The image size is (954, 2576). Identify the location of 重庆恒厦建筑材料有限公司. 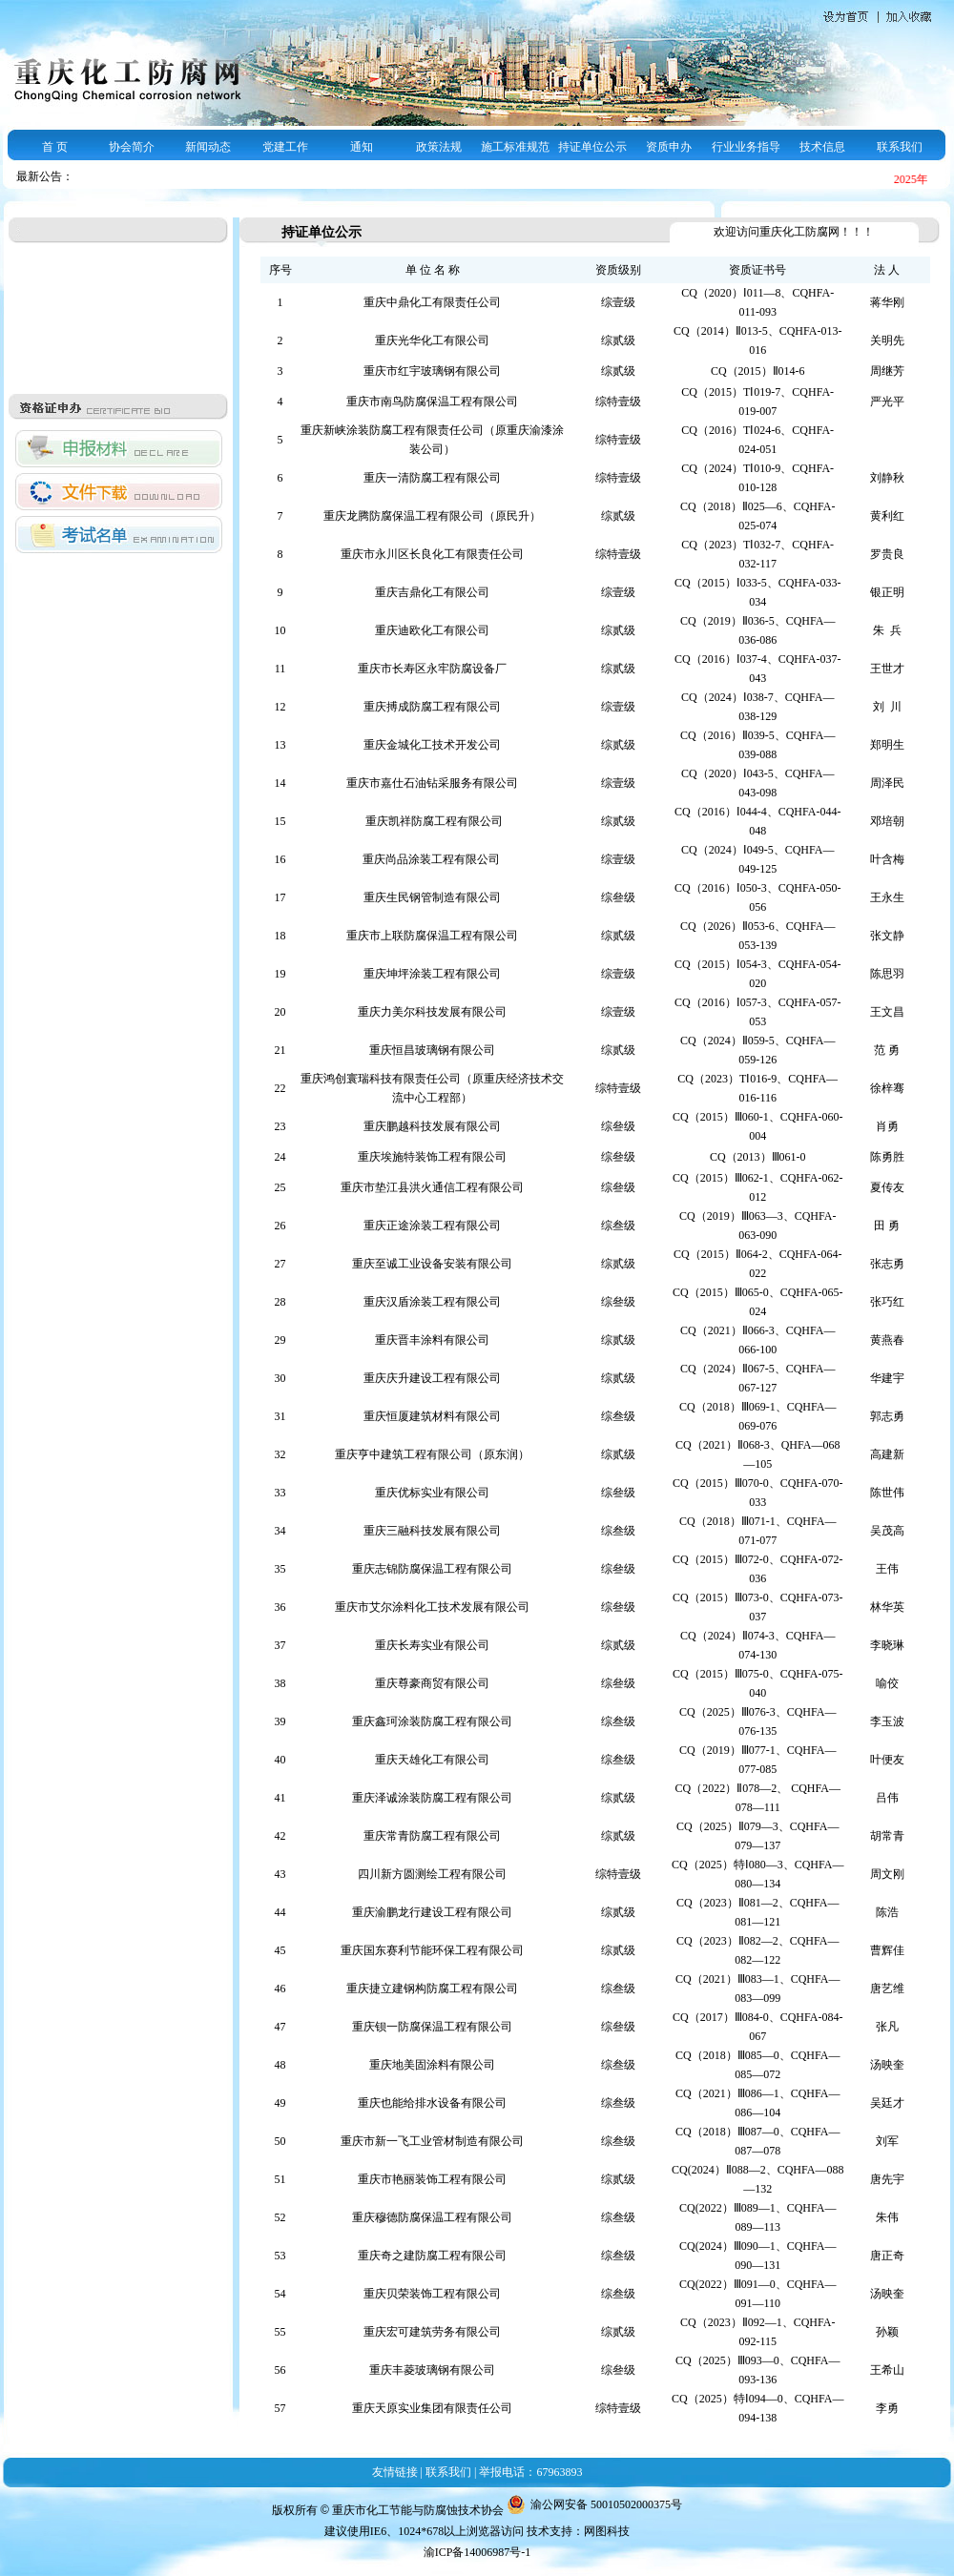
(432, 1416).